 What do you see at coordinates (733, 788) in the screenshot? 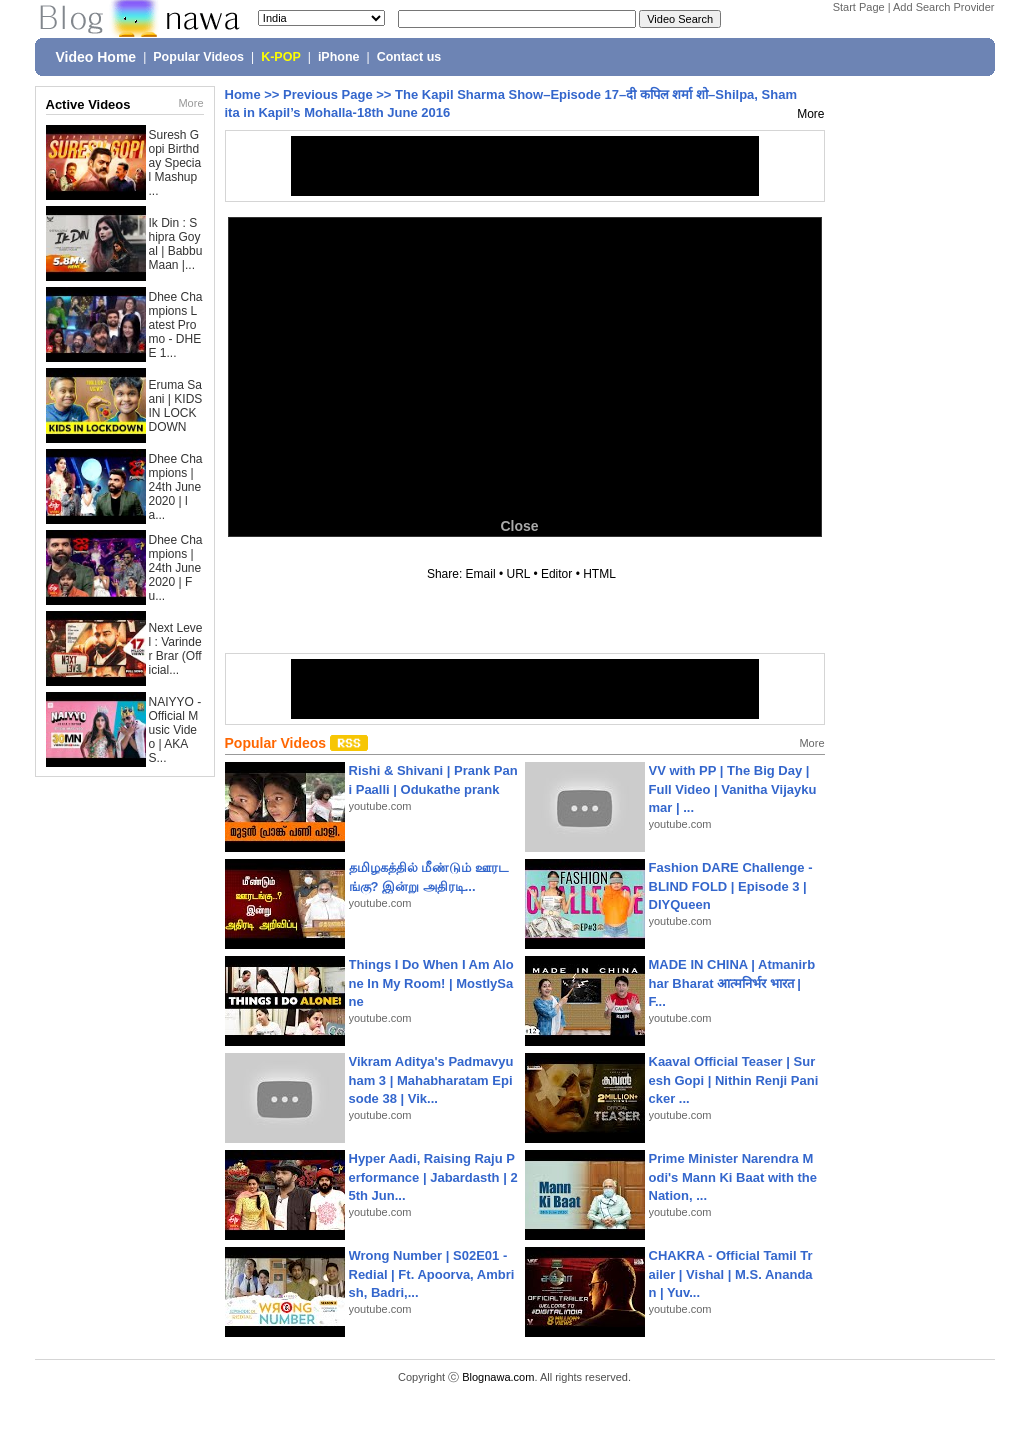
I see `VV with PP | The Big Day | Full Video | Vanitha Vijaykumar | ...` at bounding box center [733, 788].